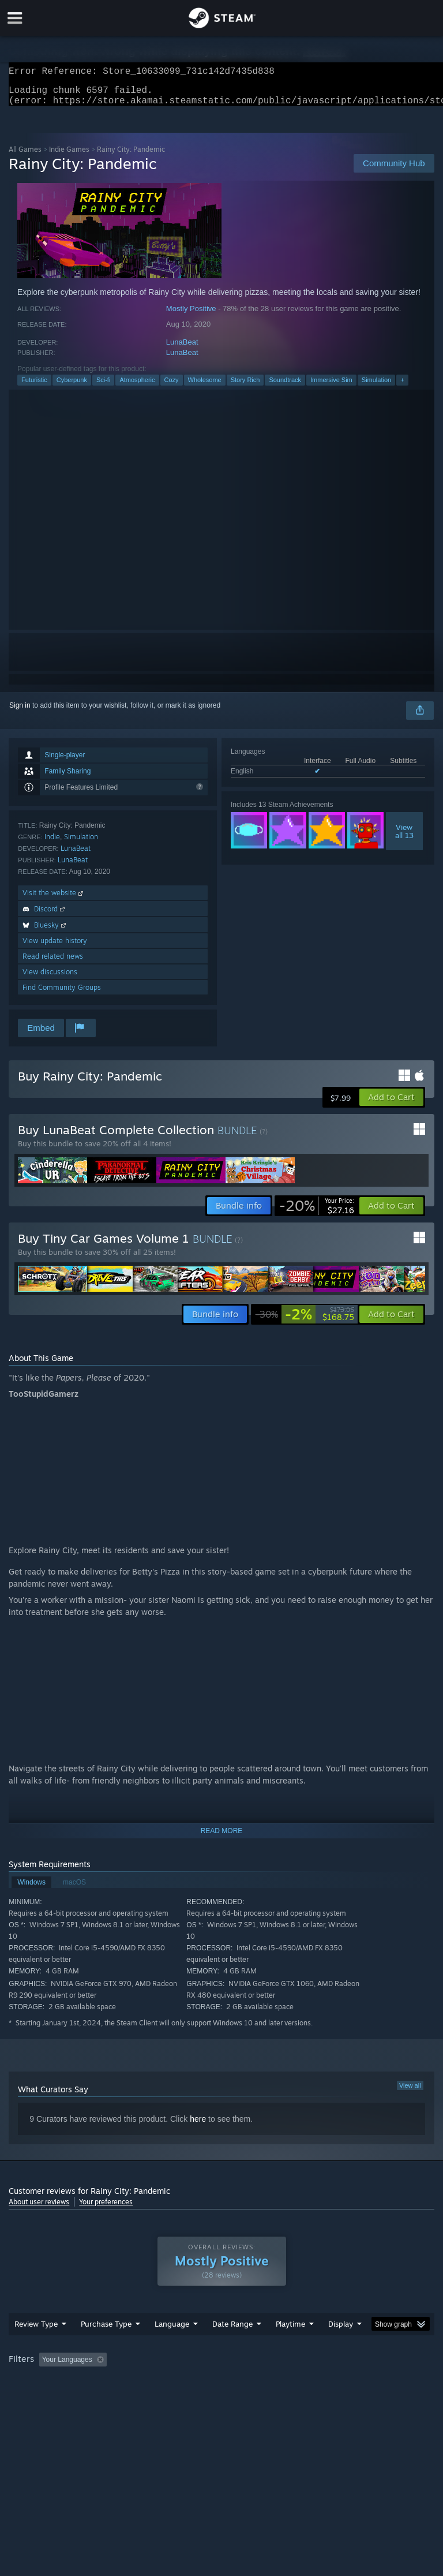 This screenshot has width=443, height=2576. Describe the element at coordinates (99, 2398) in the screenshot. I see `CPU: [button]` at that location.